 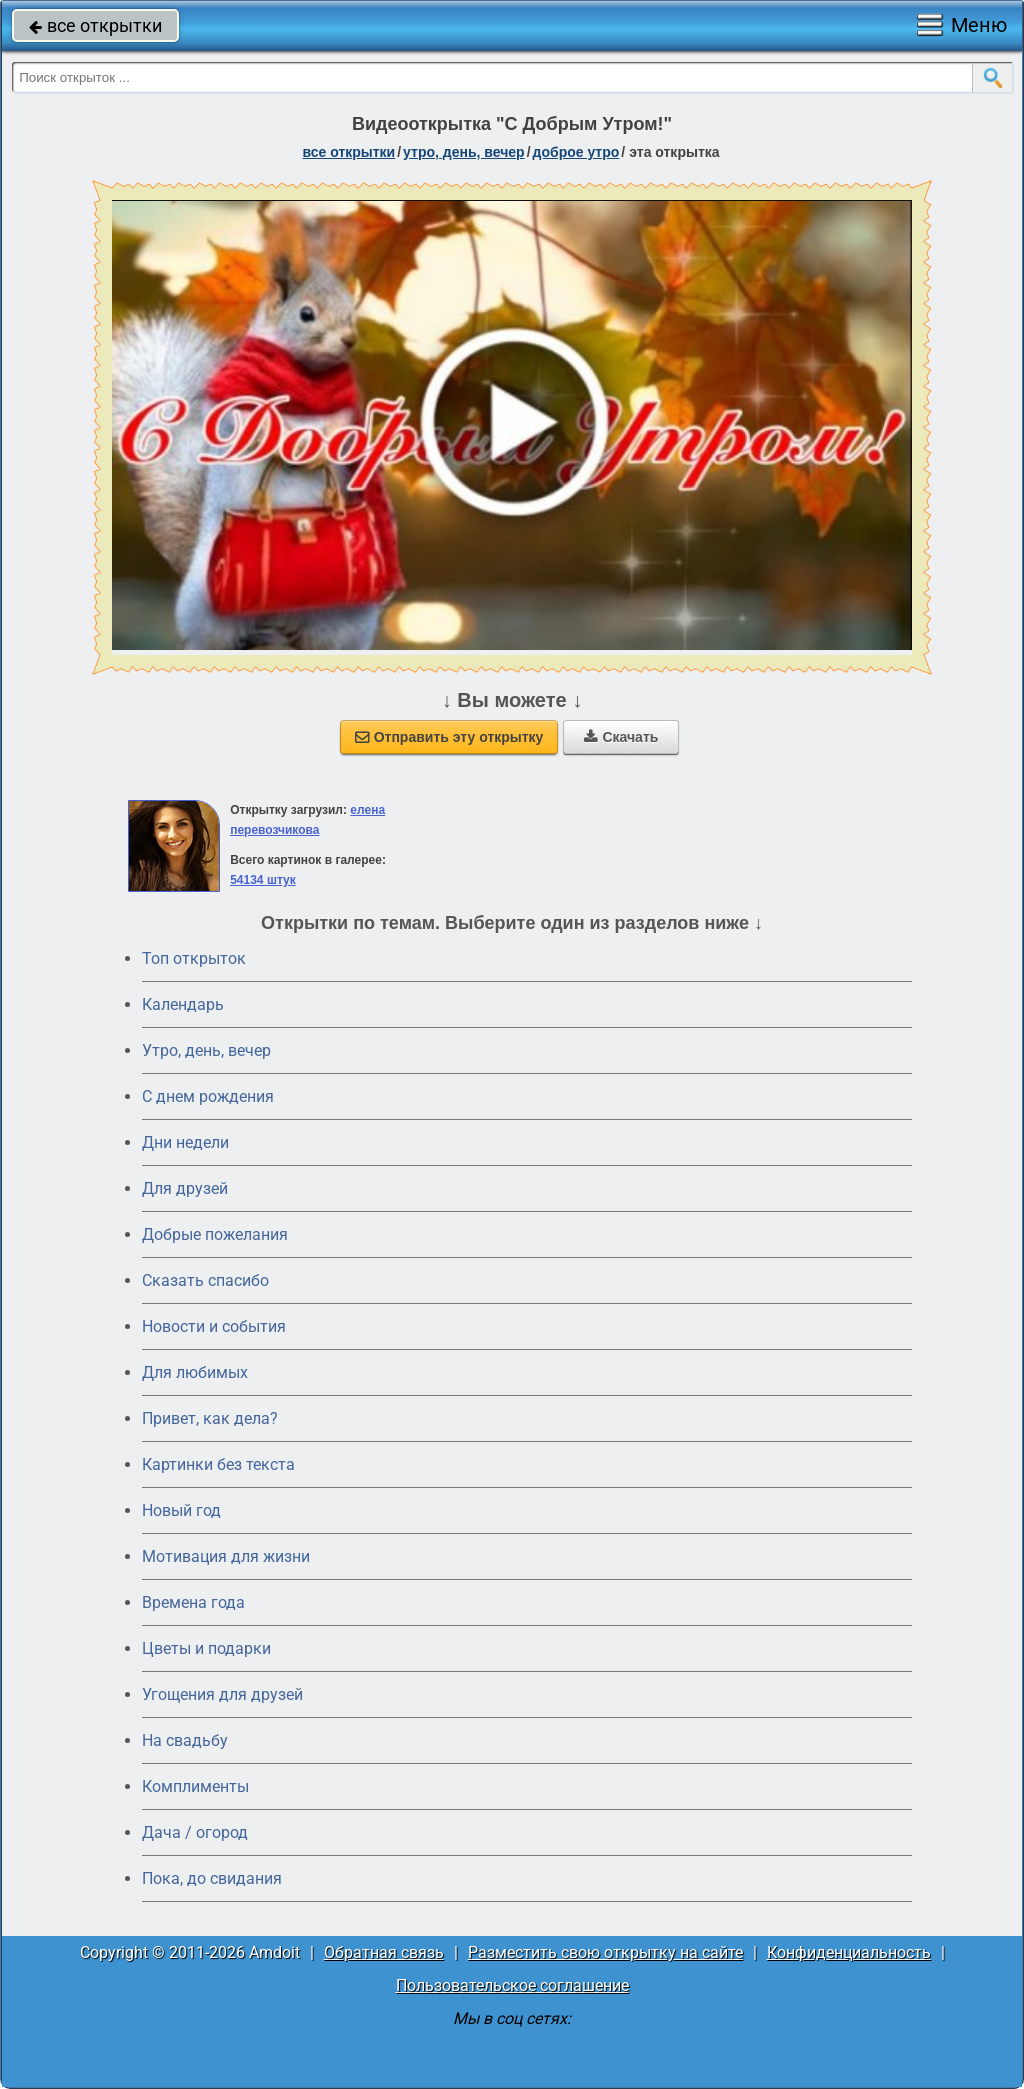 I want to click on Обратная связь, so click(x=384, y=1952).